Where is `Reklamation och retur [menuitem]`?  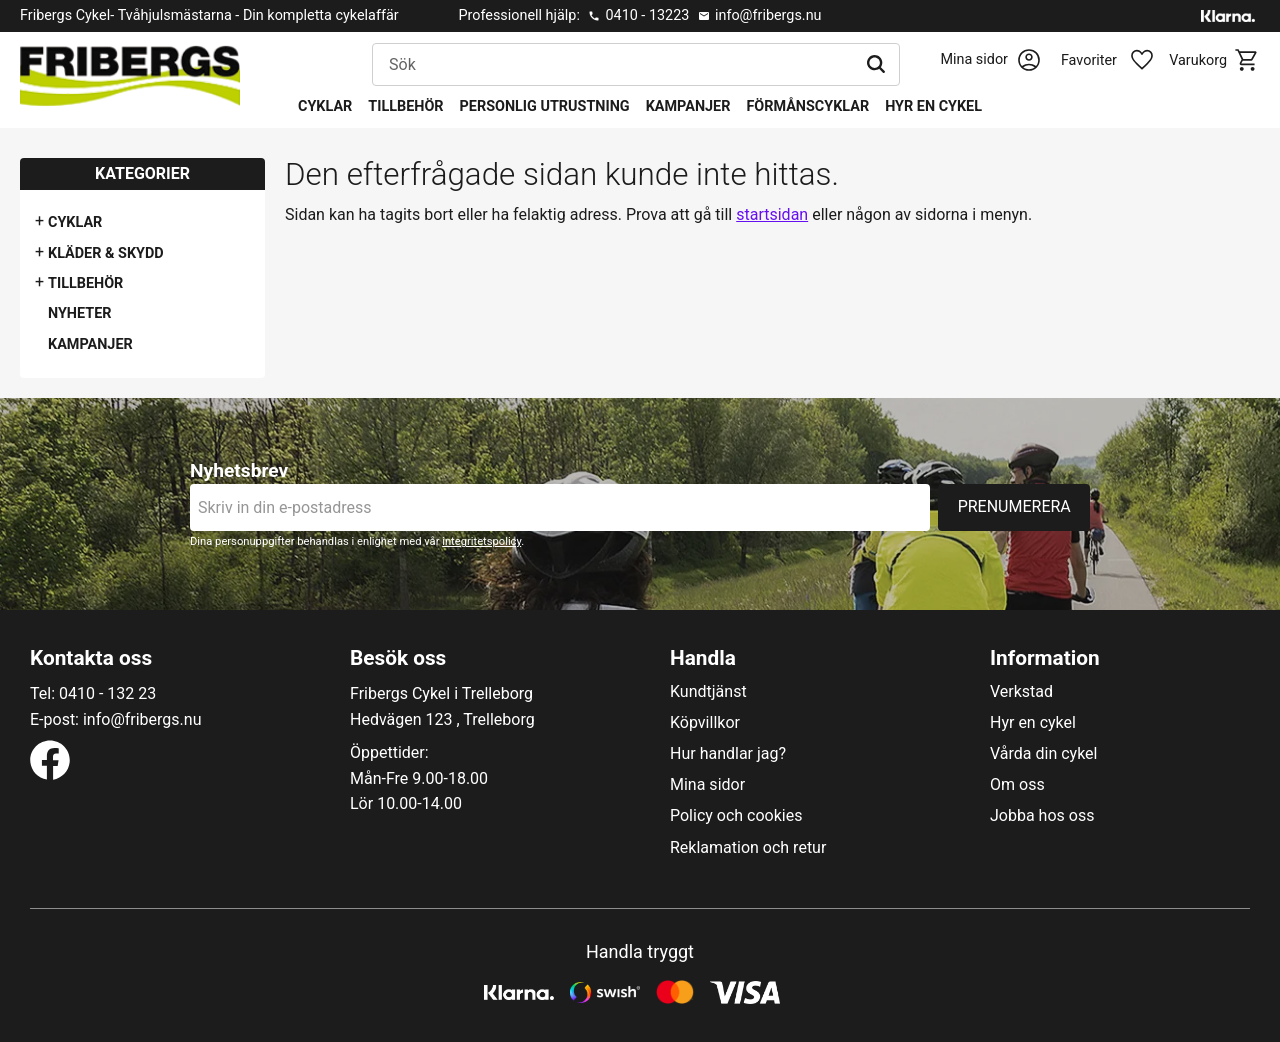
Reklamation och retur [menuitem] is located at coordinates (748, 848).